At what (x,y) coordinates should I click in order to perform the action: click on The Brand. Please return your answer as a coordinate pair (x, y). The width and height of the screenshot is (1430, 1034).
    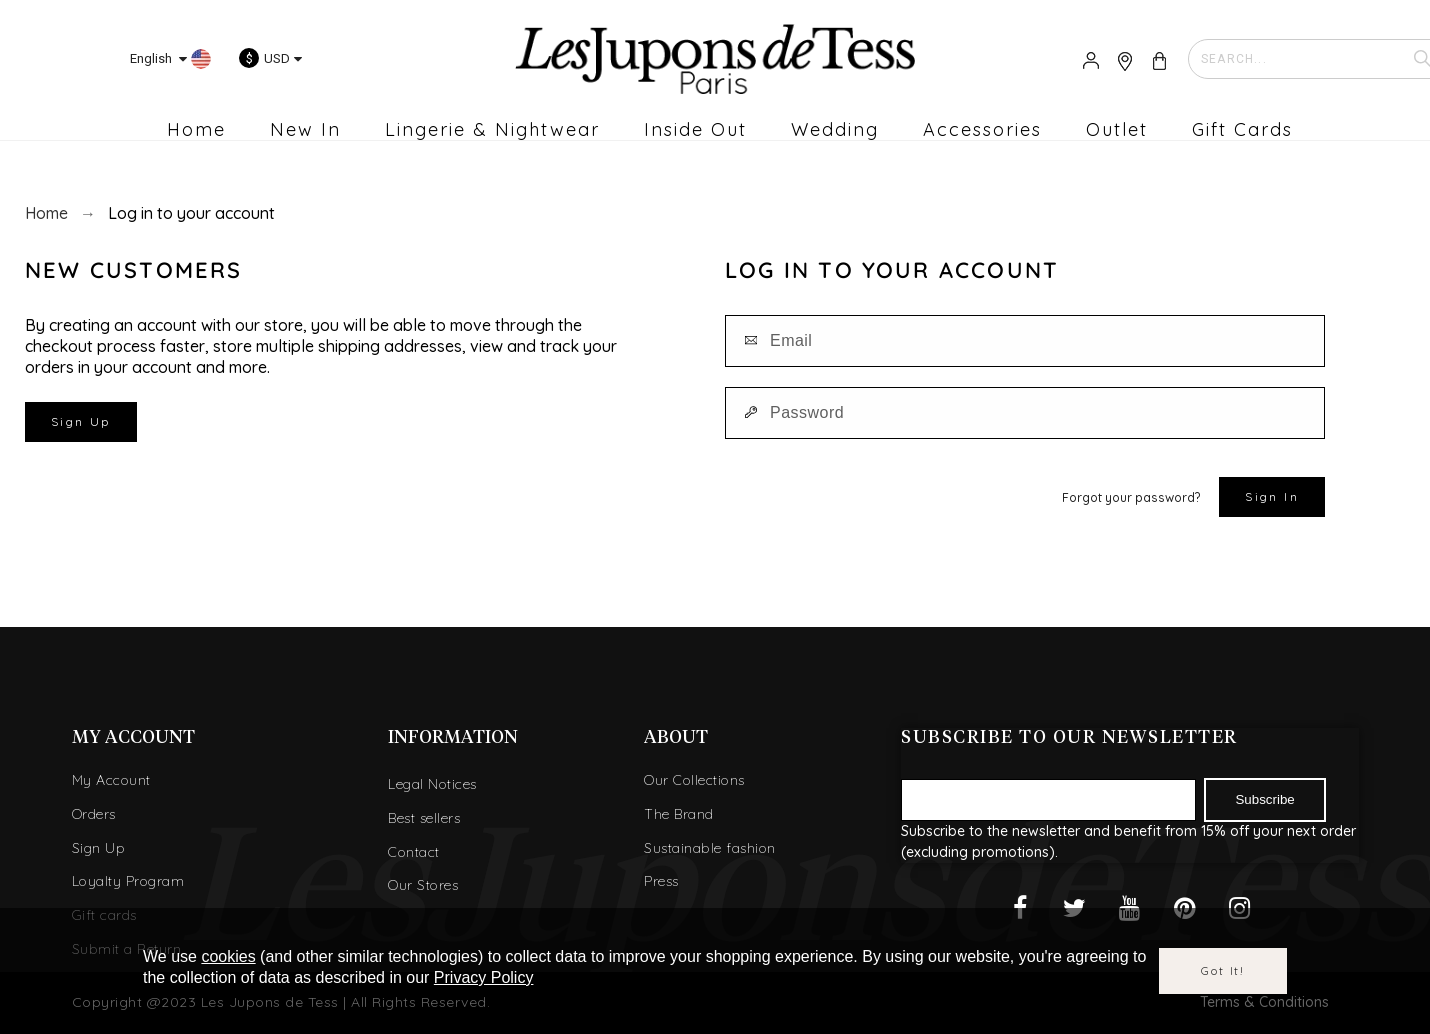
    Looking at the image, I should click on (679, 814).